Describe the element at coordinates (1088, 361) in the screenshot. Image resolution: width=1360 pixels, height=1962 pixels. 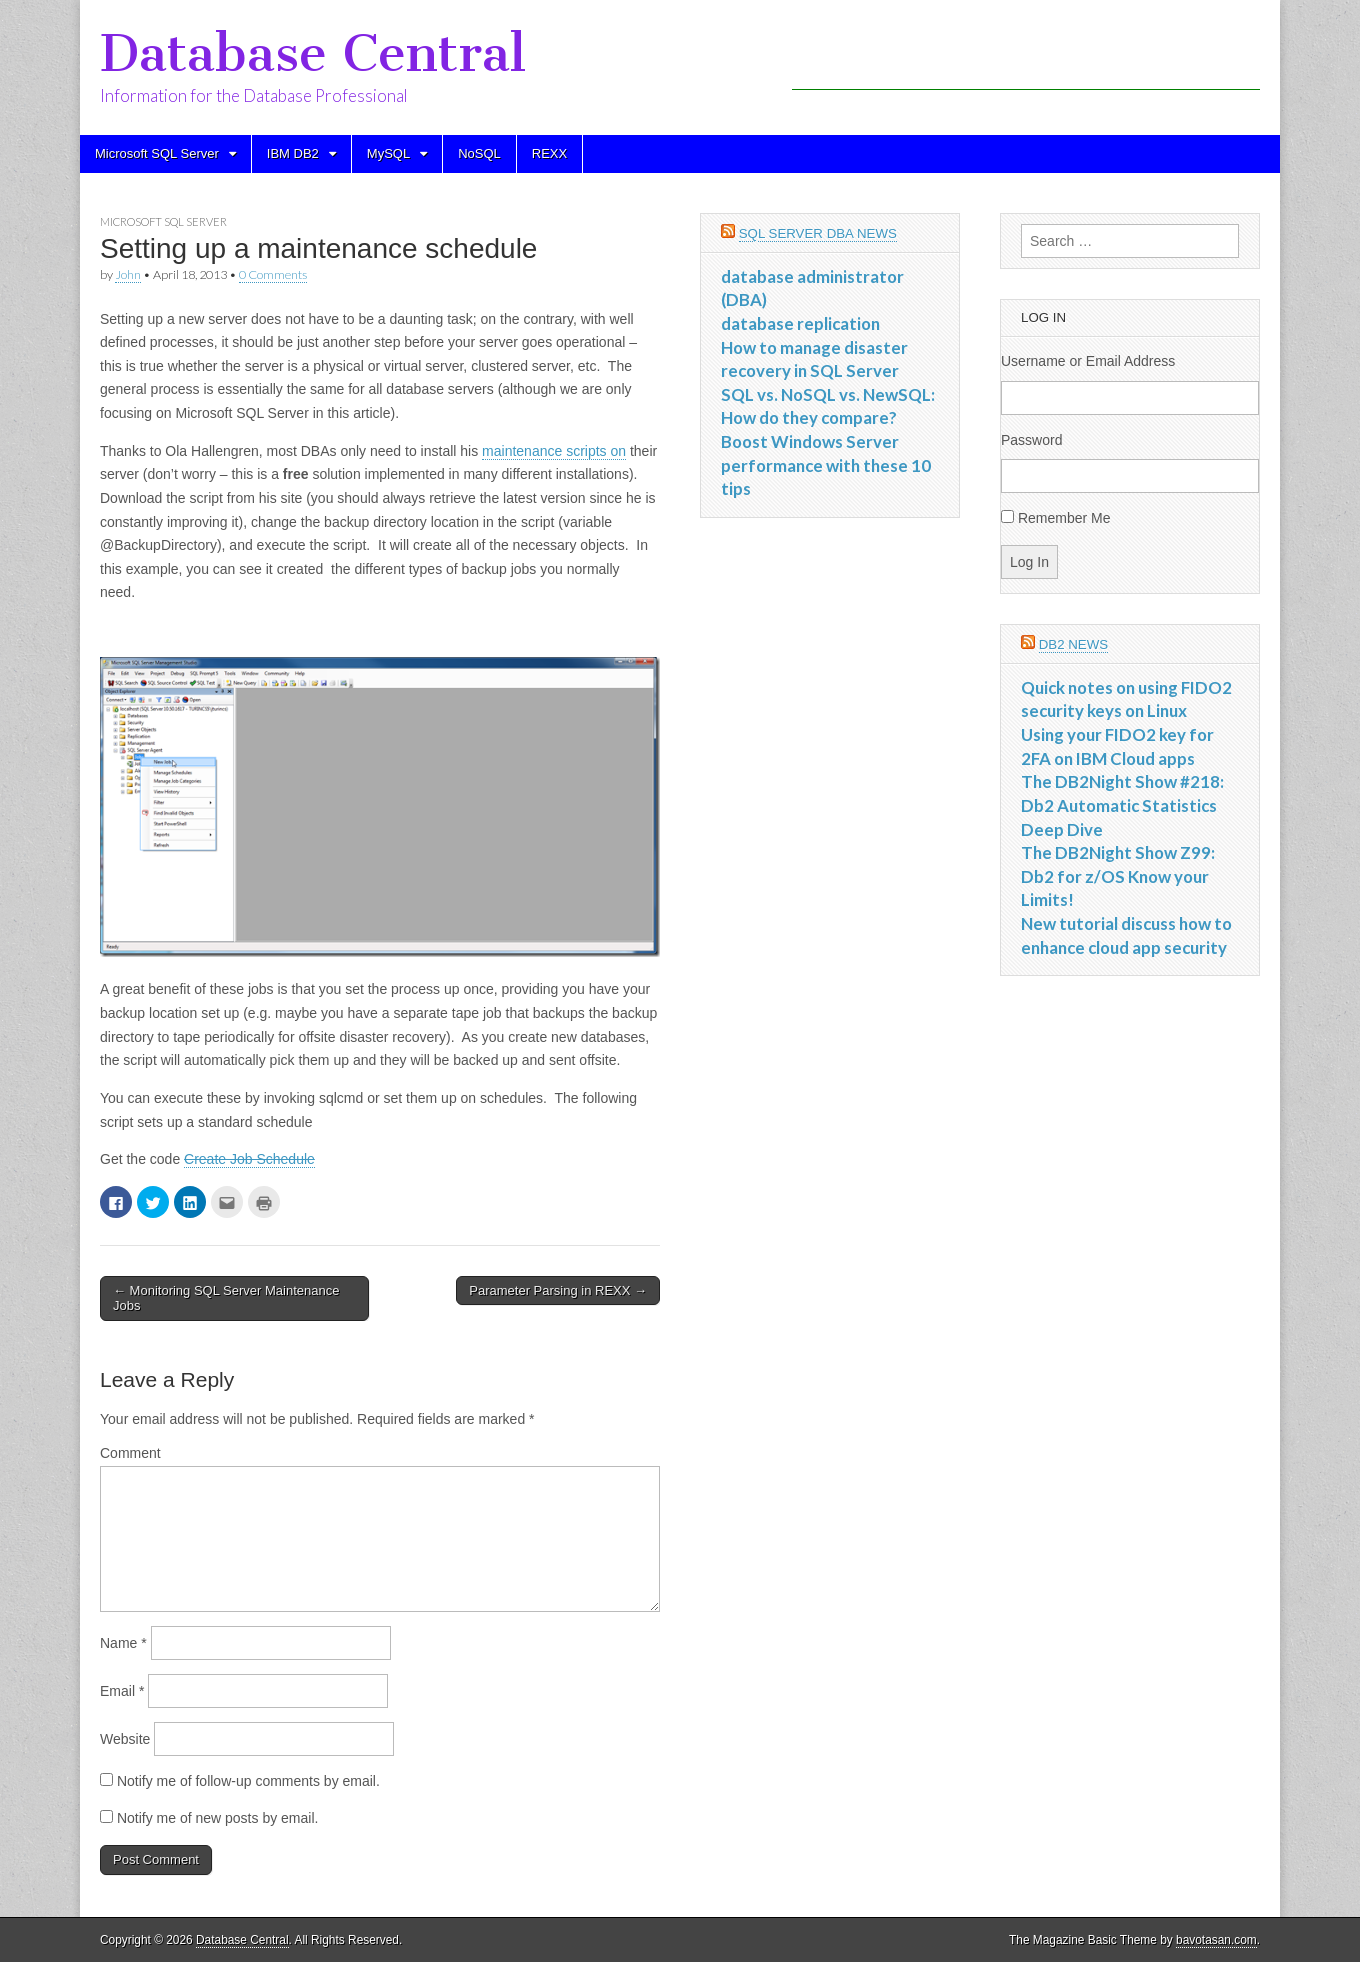
I see `Username or Email Address` at that location.